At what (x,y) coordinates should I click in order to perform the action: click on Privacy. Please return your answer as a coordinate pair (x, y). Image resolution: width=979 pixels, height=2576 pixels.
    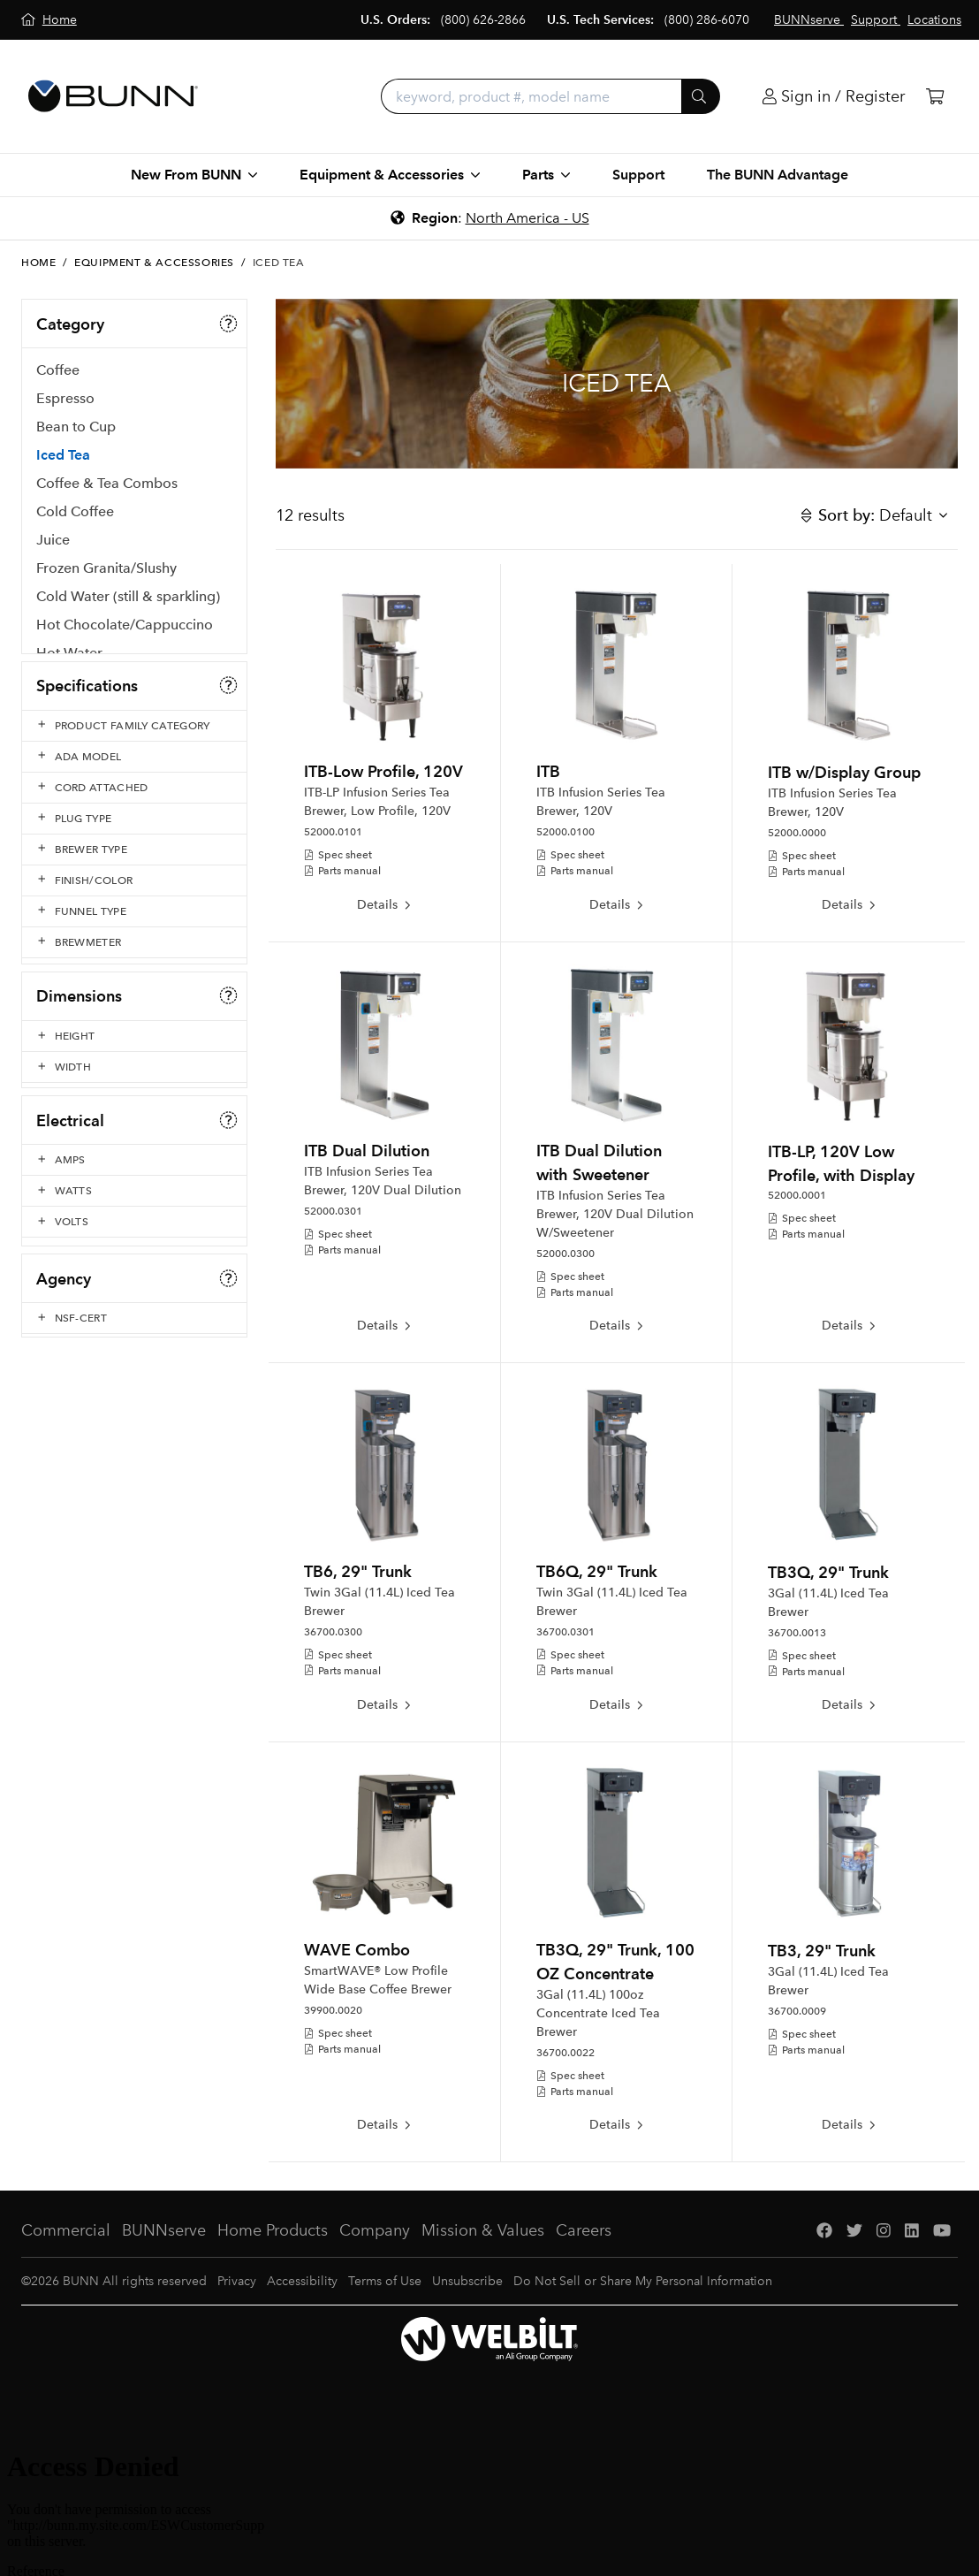
    Looking at the image, I should click on (236, 2281).